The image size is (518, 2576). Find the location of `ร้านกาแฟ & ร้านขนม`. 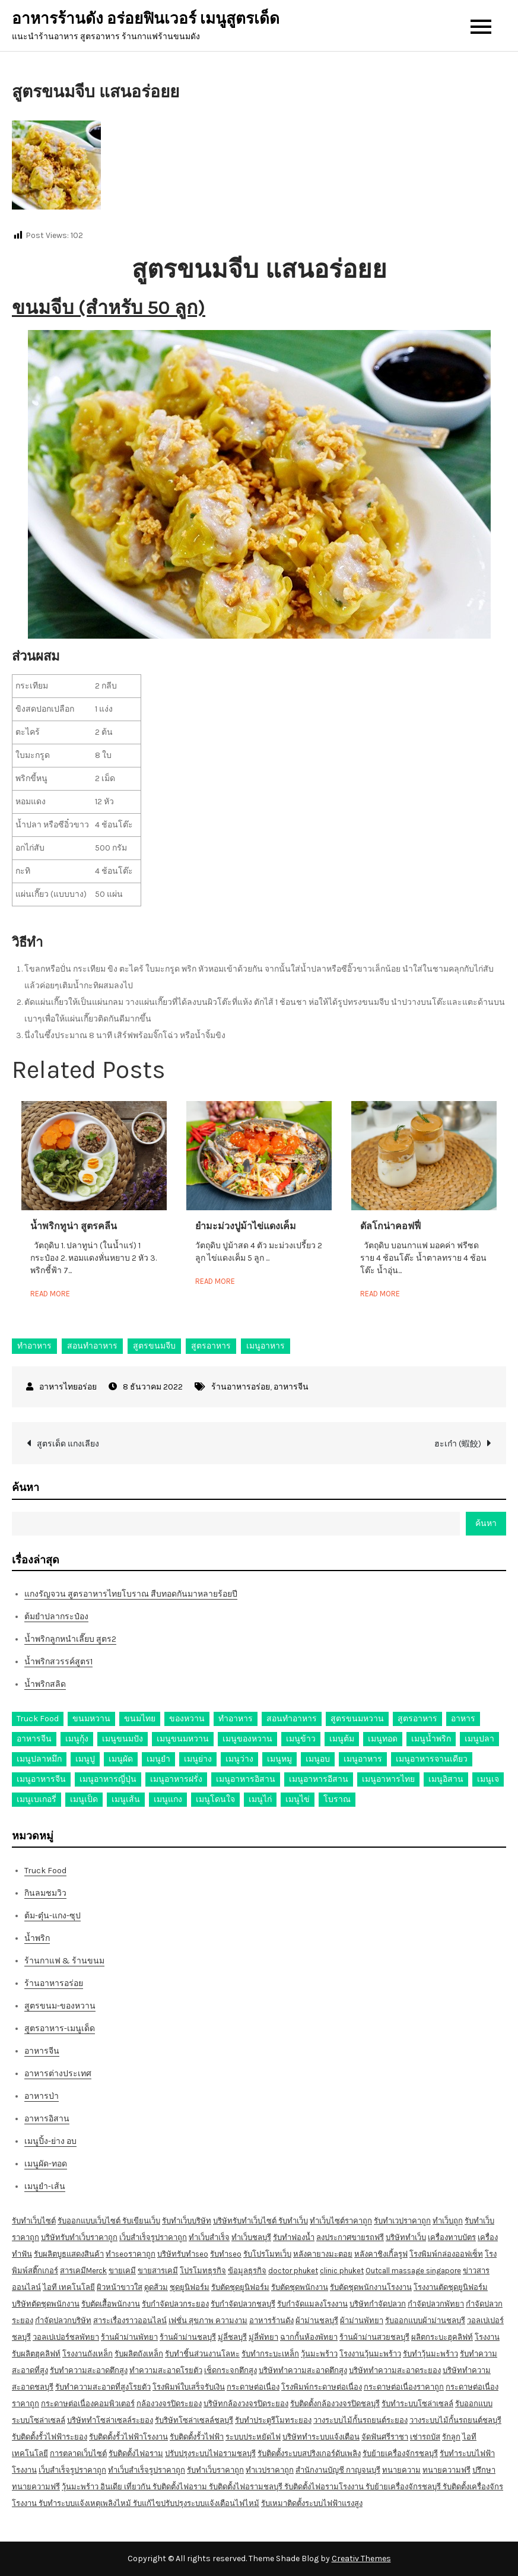

ร้านกาแฟ & ร้านขนม is located at coordinates (64, 1961).